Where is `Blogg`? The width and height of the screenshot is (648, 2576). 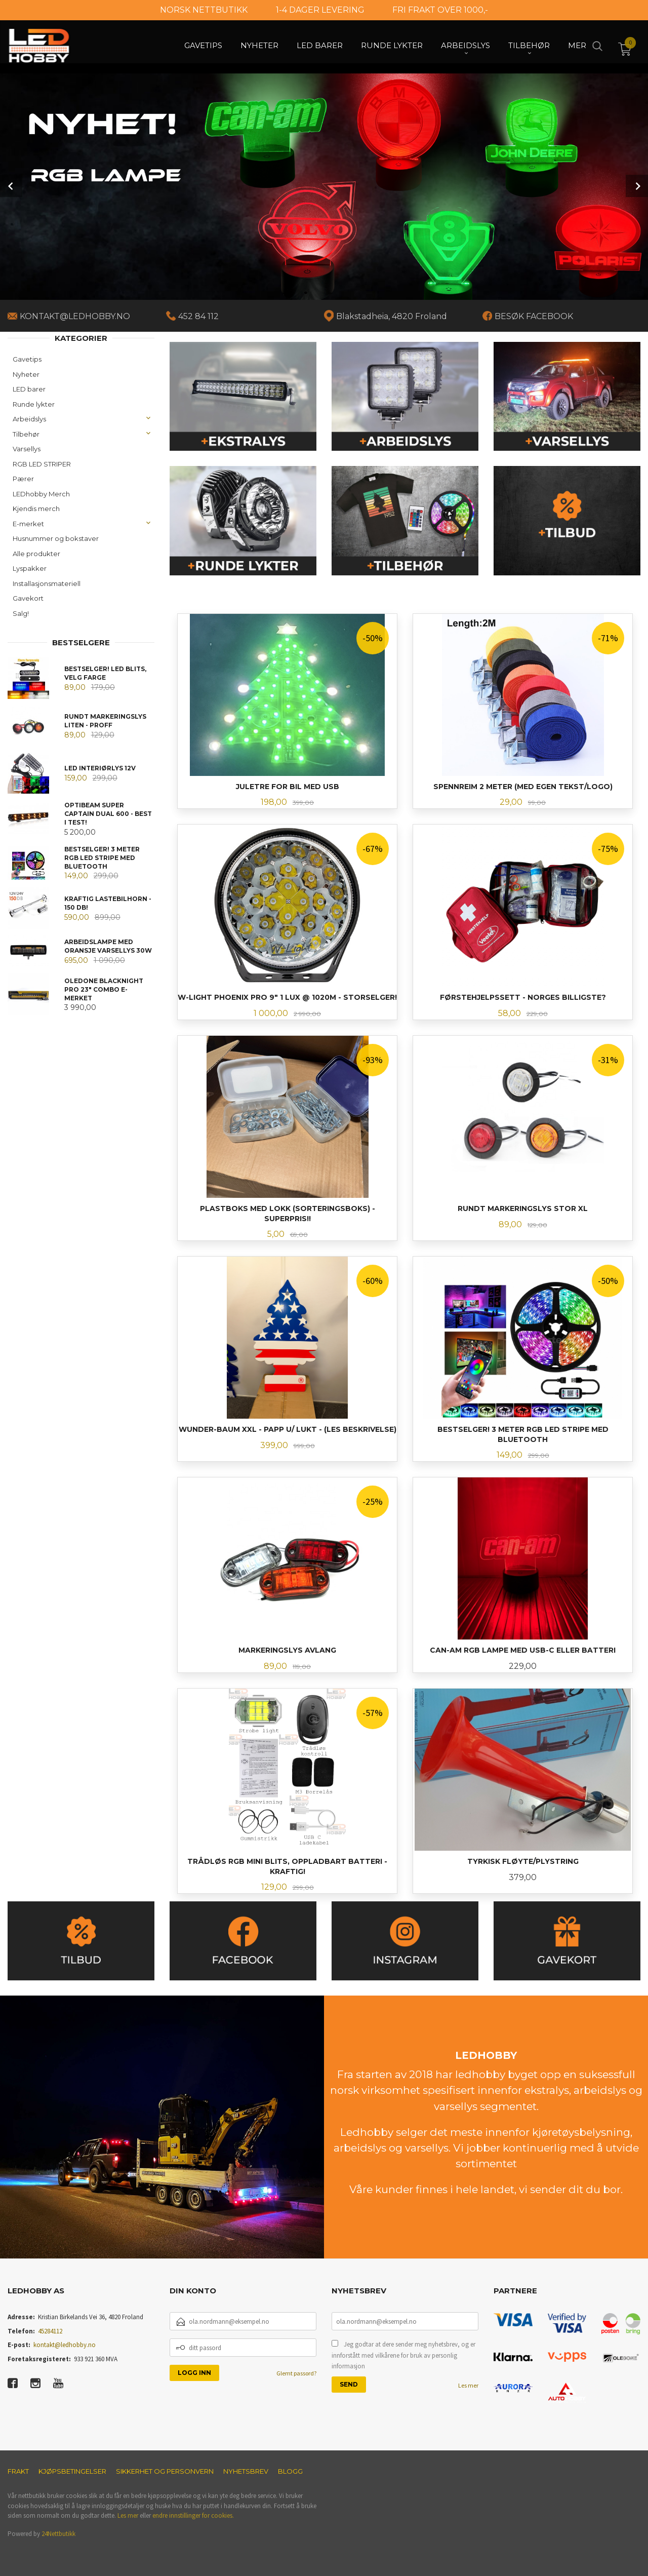 Blogg is located at coordinates (290, 2471).